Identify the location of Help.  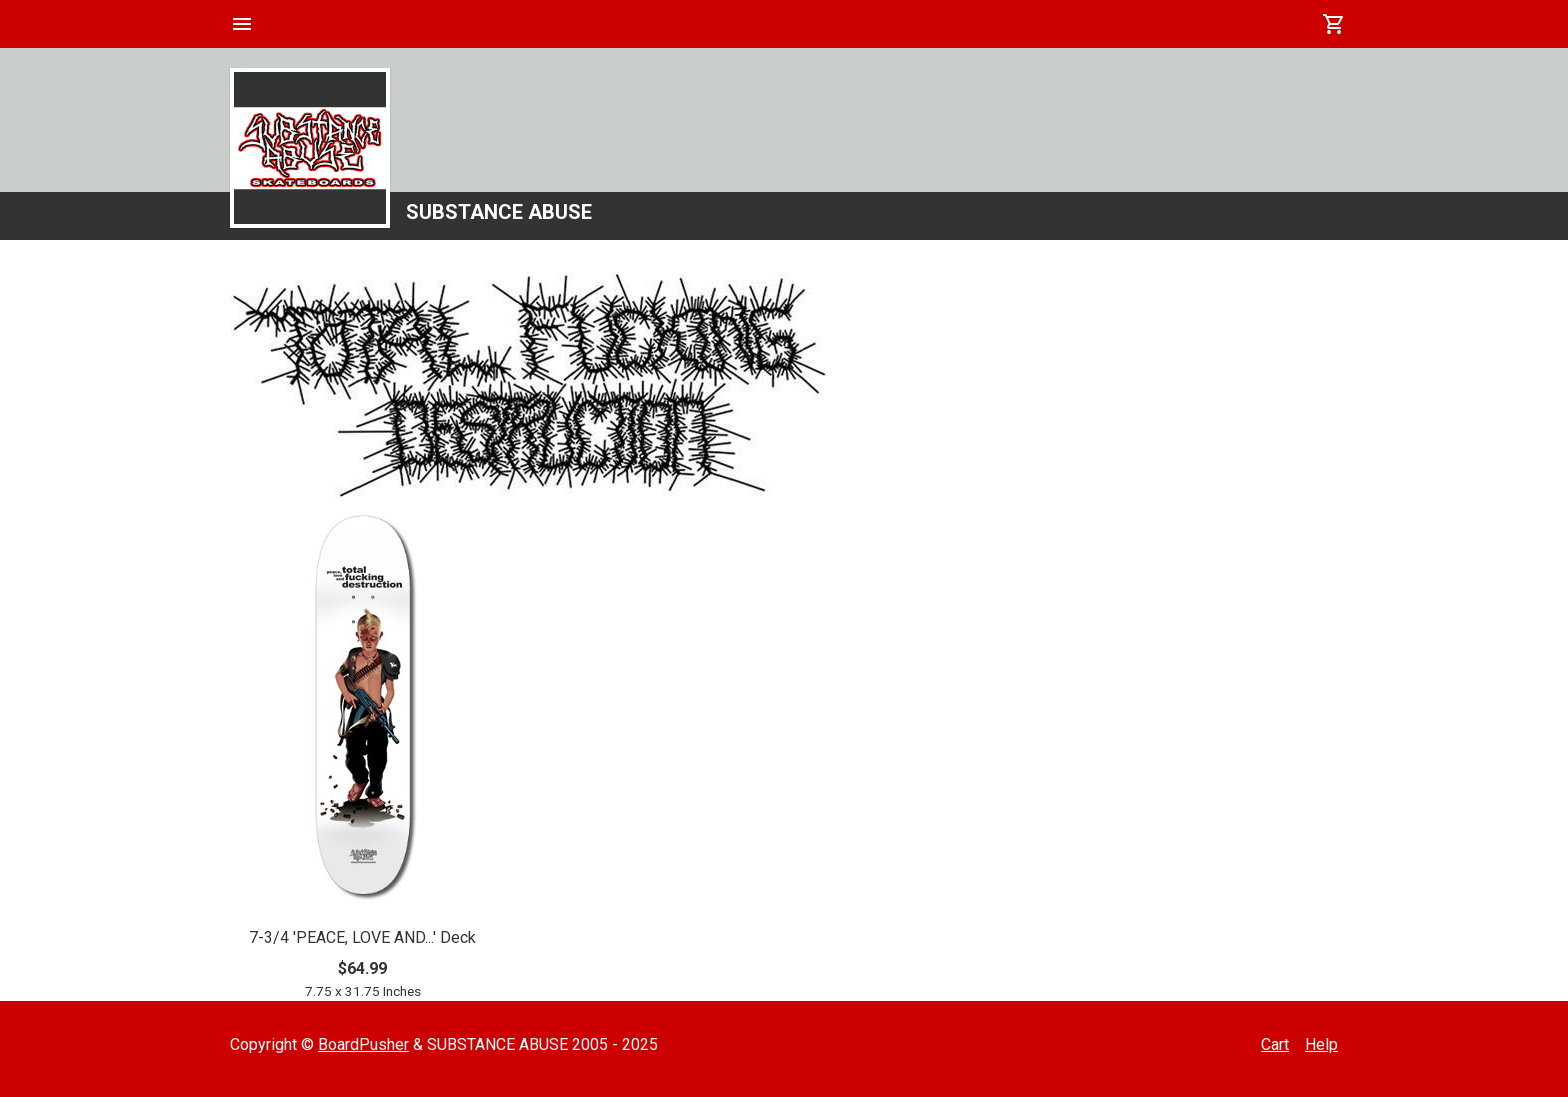
(1321, 1044).